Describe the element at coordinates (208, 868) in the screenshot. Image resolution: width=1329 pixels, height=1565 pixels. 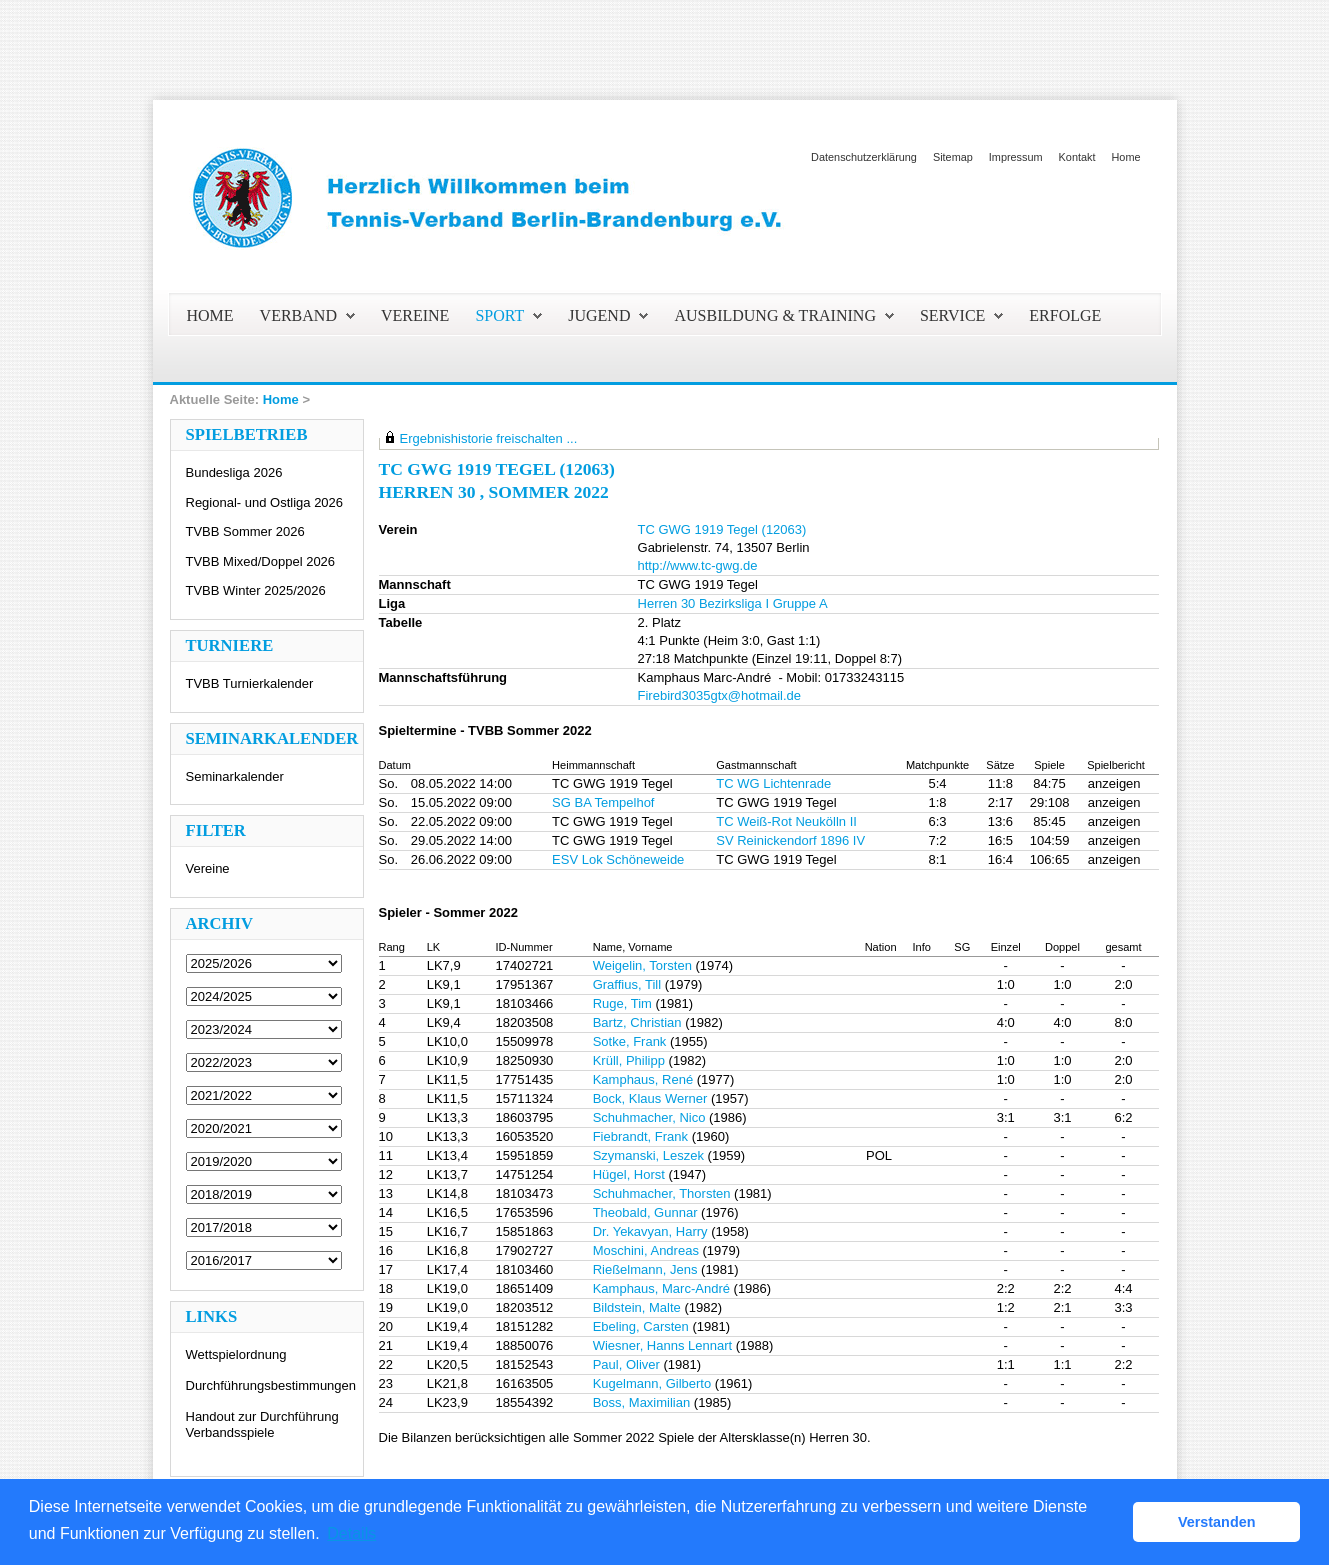
I see `Vereine` at that location.